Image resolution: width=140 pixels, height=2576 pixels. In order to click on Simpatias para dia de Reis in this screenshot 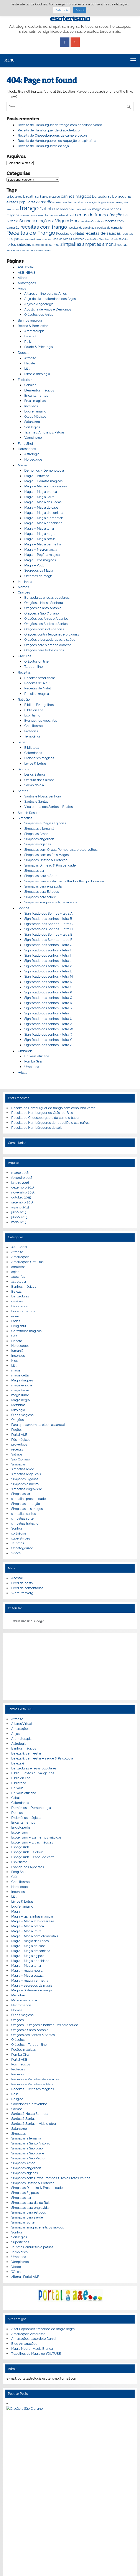, I will do `click(30, 2203)`.